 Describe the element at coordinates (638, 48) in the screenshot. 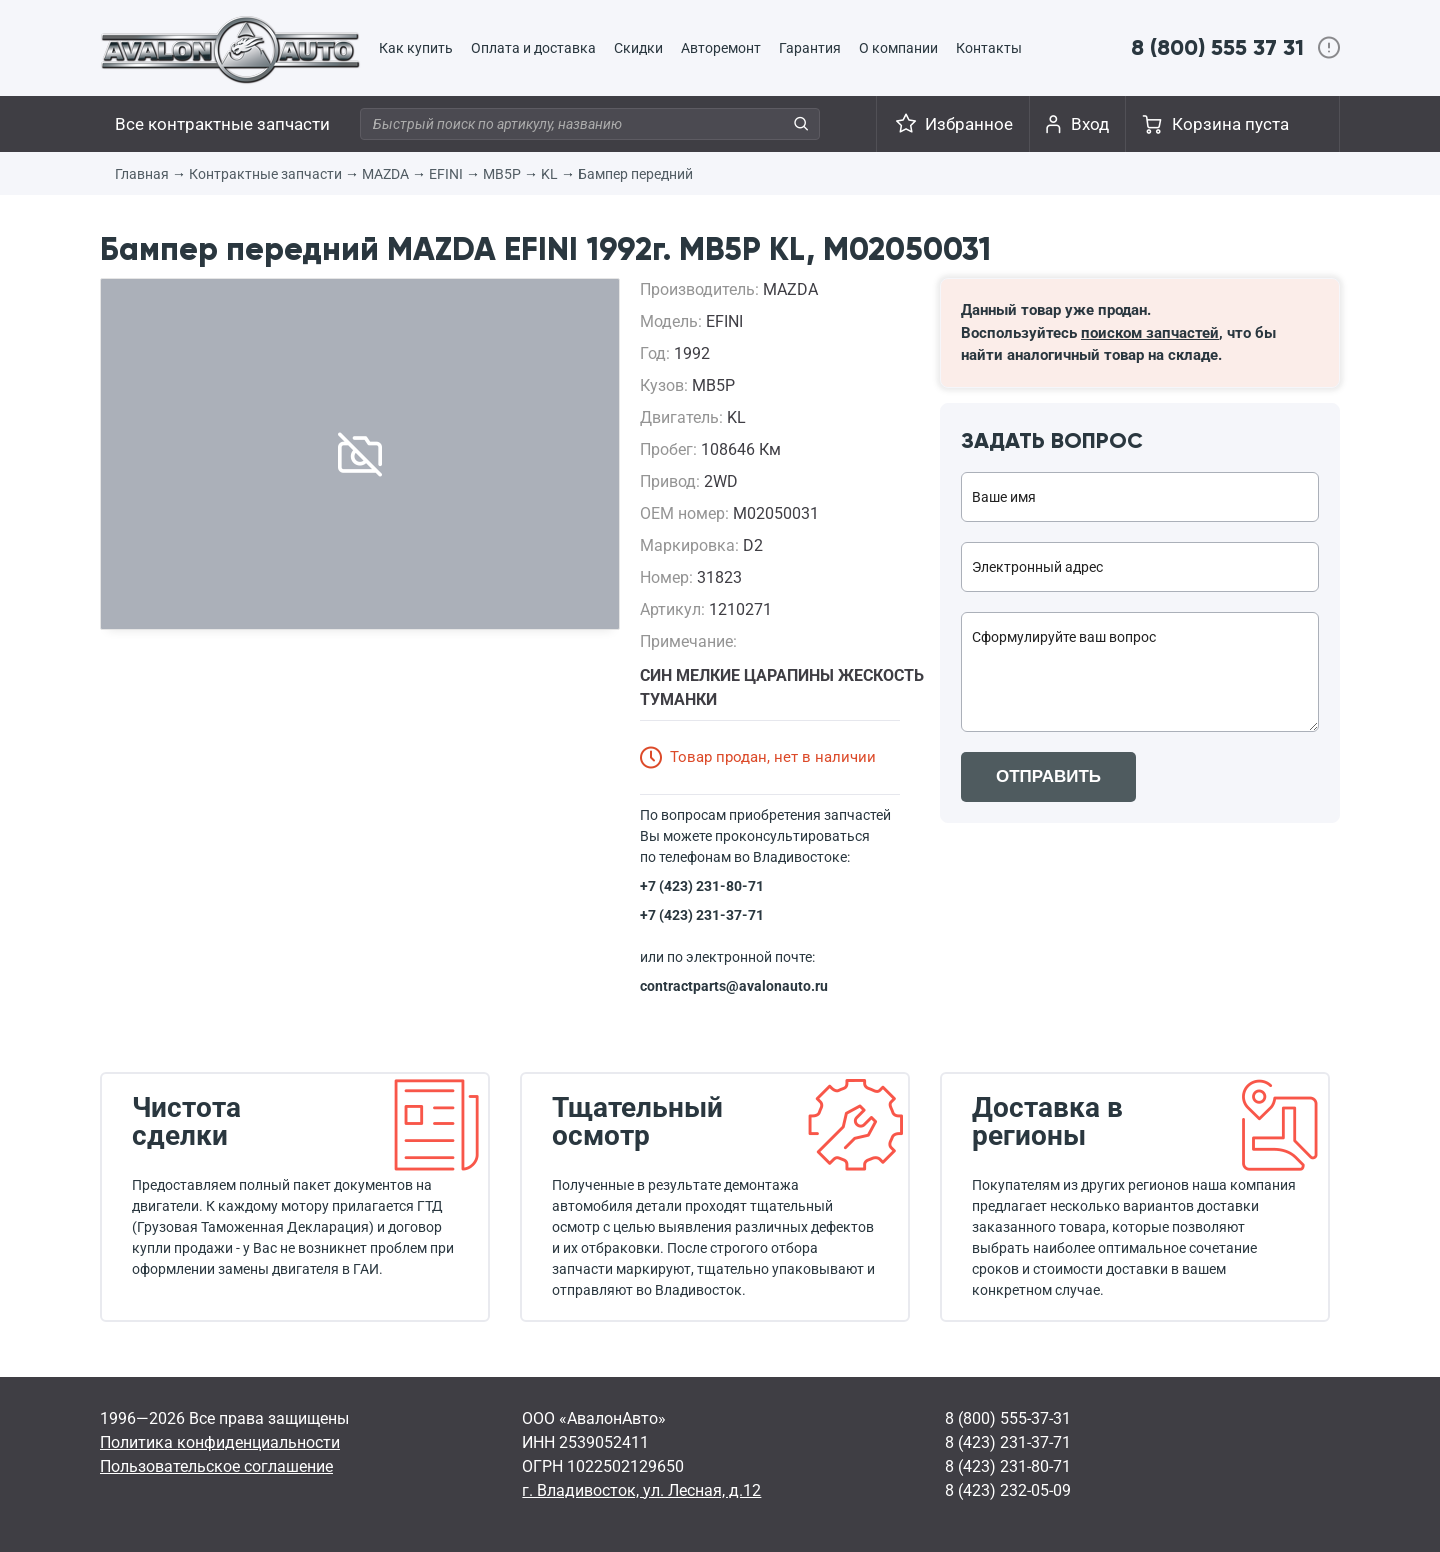

I see `Скидки` at that location.